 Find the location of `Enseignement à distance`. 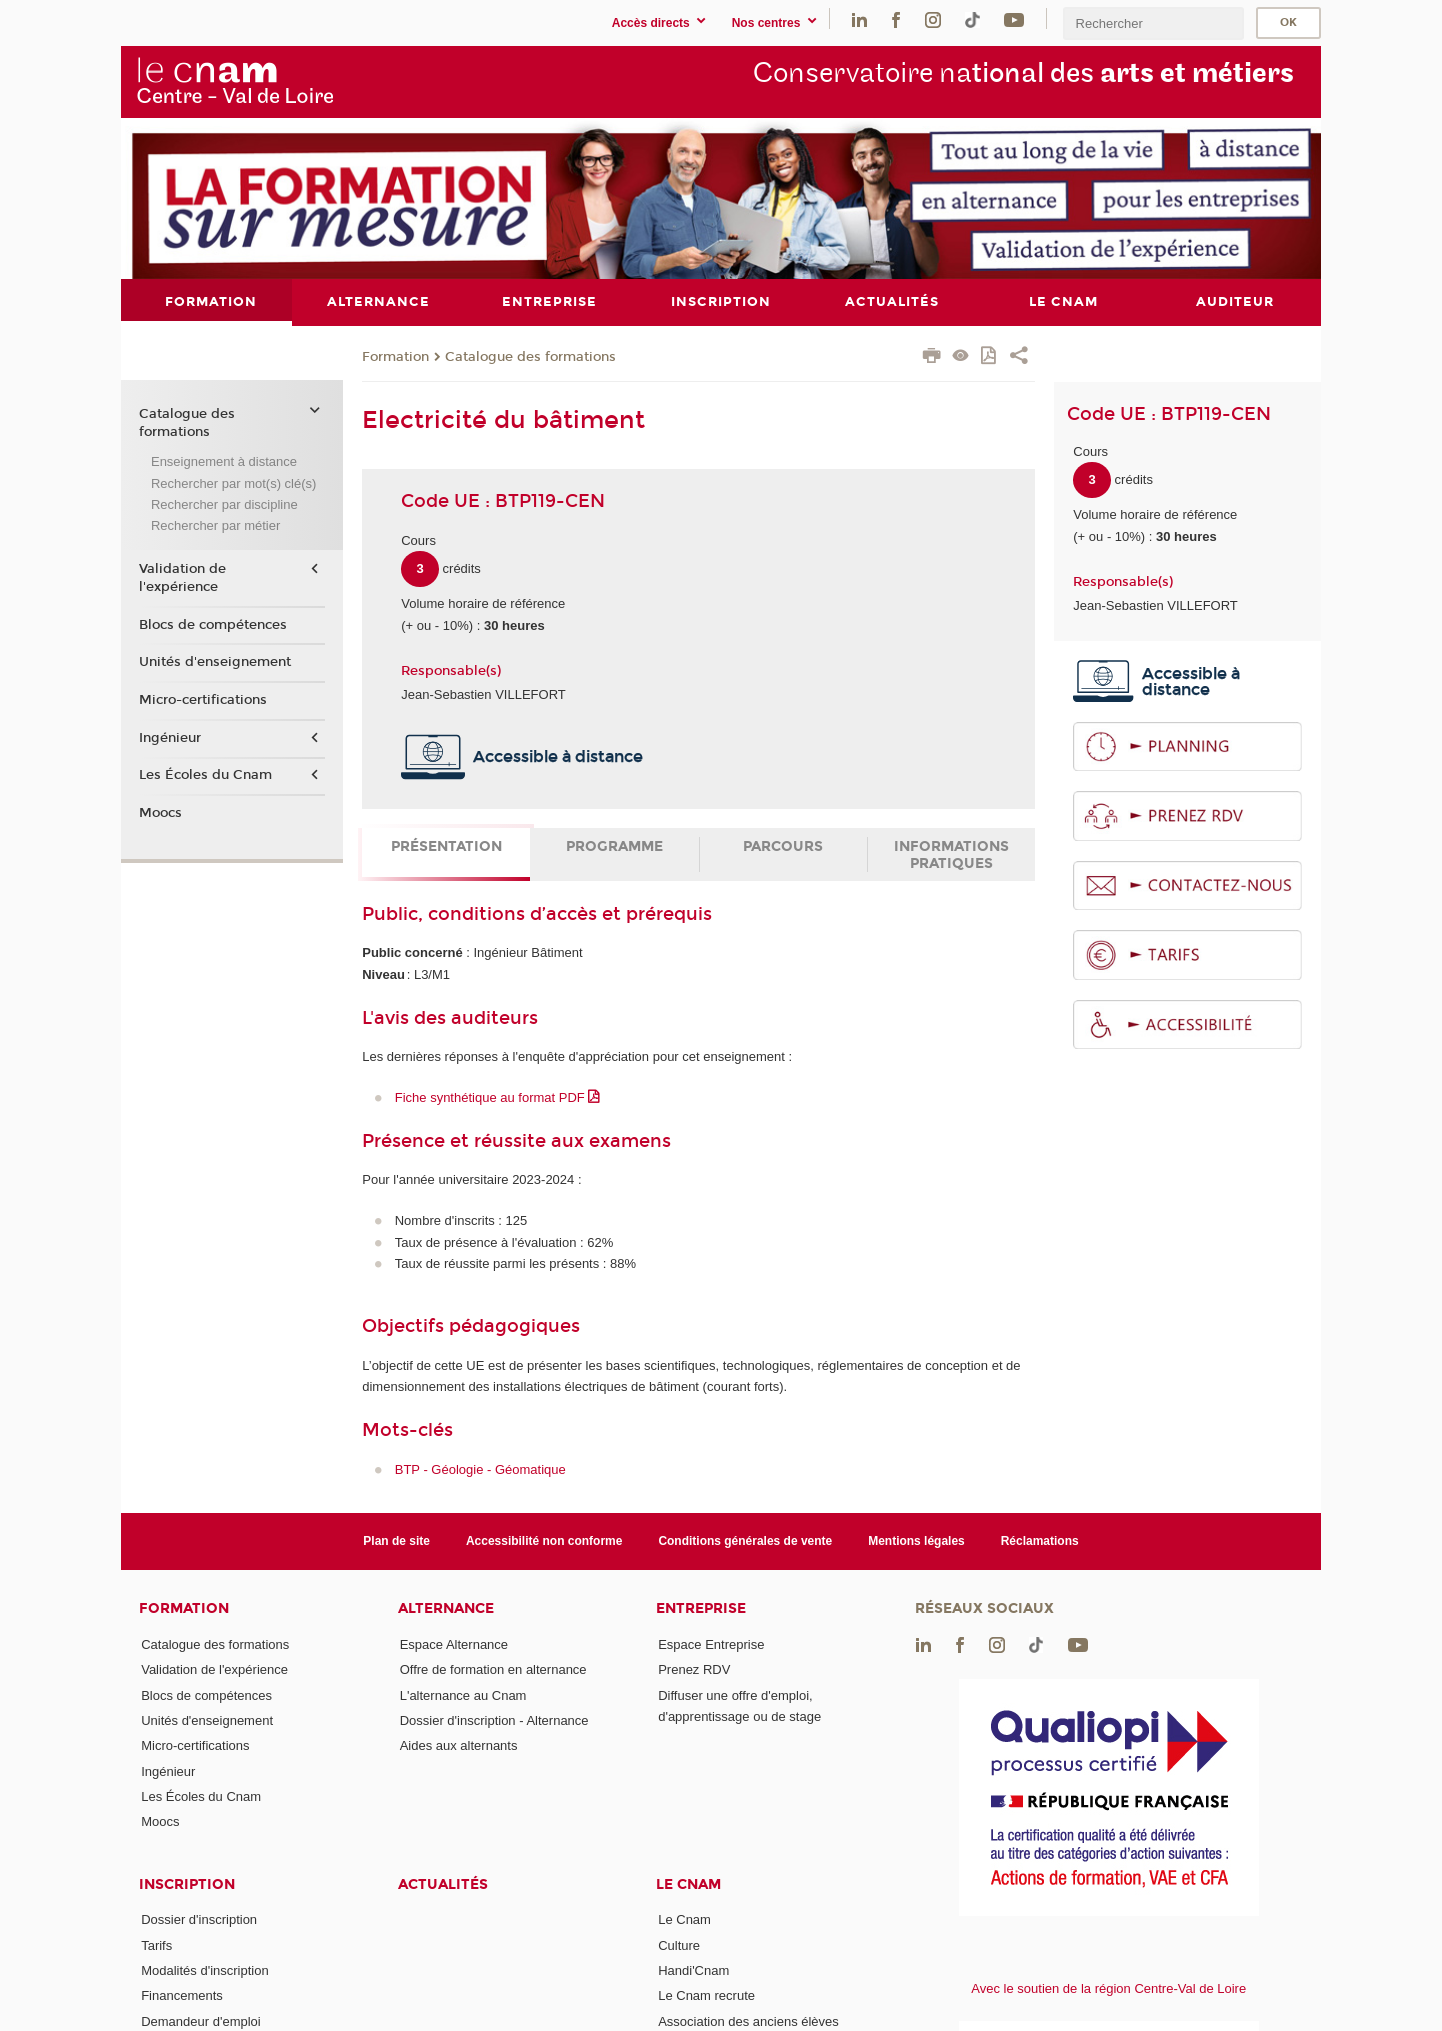

Enseignement à distance is located at coordinates (224, 461).